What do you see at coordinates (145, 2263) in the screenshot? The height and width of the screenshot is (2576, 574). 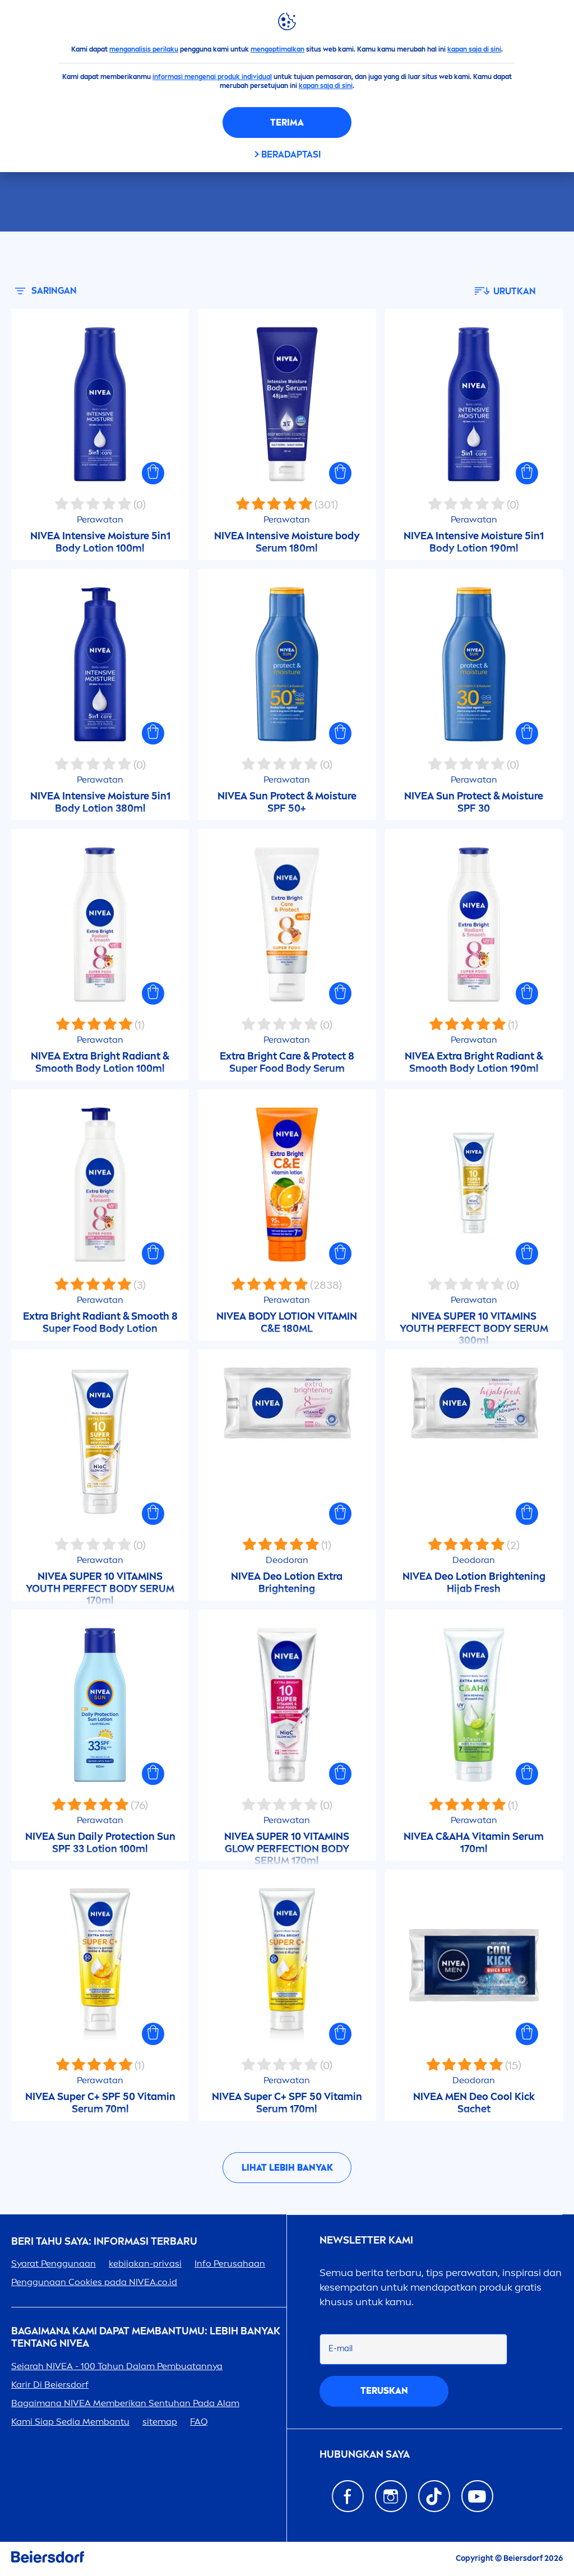 I see `kebijakan-privasi` at bounding box center [145, 2263].